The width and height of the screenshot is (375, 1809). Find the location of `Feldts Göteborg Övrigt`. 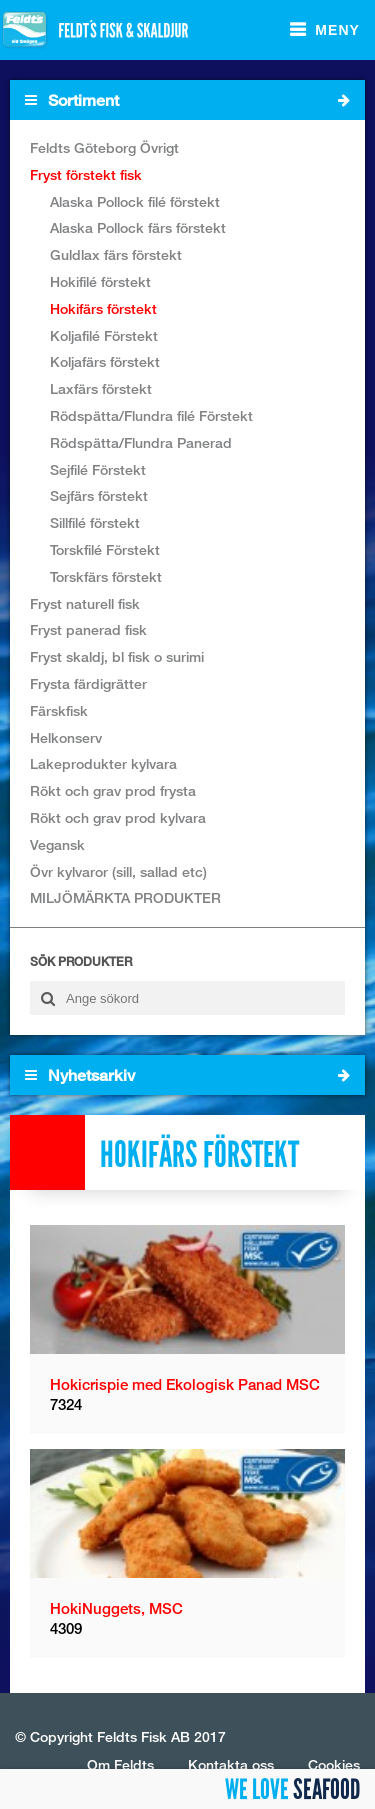

Feldts Göteborg Övrigt is located at coordinates (104, 147).